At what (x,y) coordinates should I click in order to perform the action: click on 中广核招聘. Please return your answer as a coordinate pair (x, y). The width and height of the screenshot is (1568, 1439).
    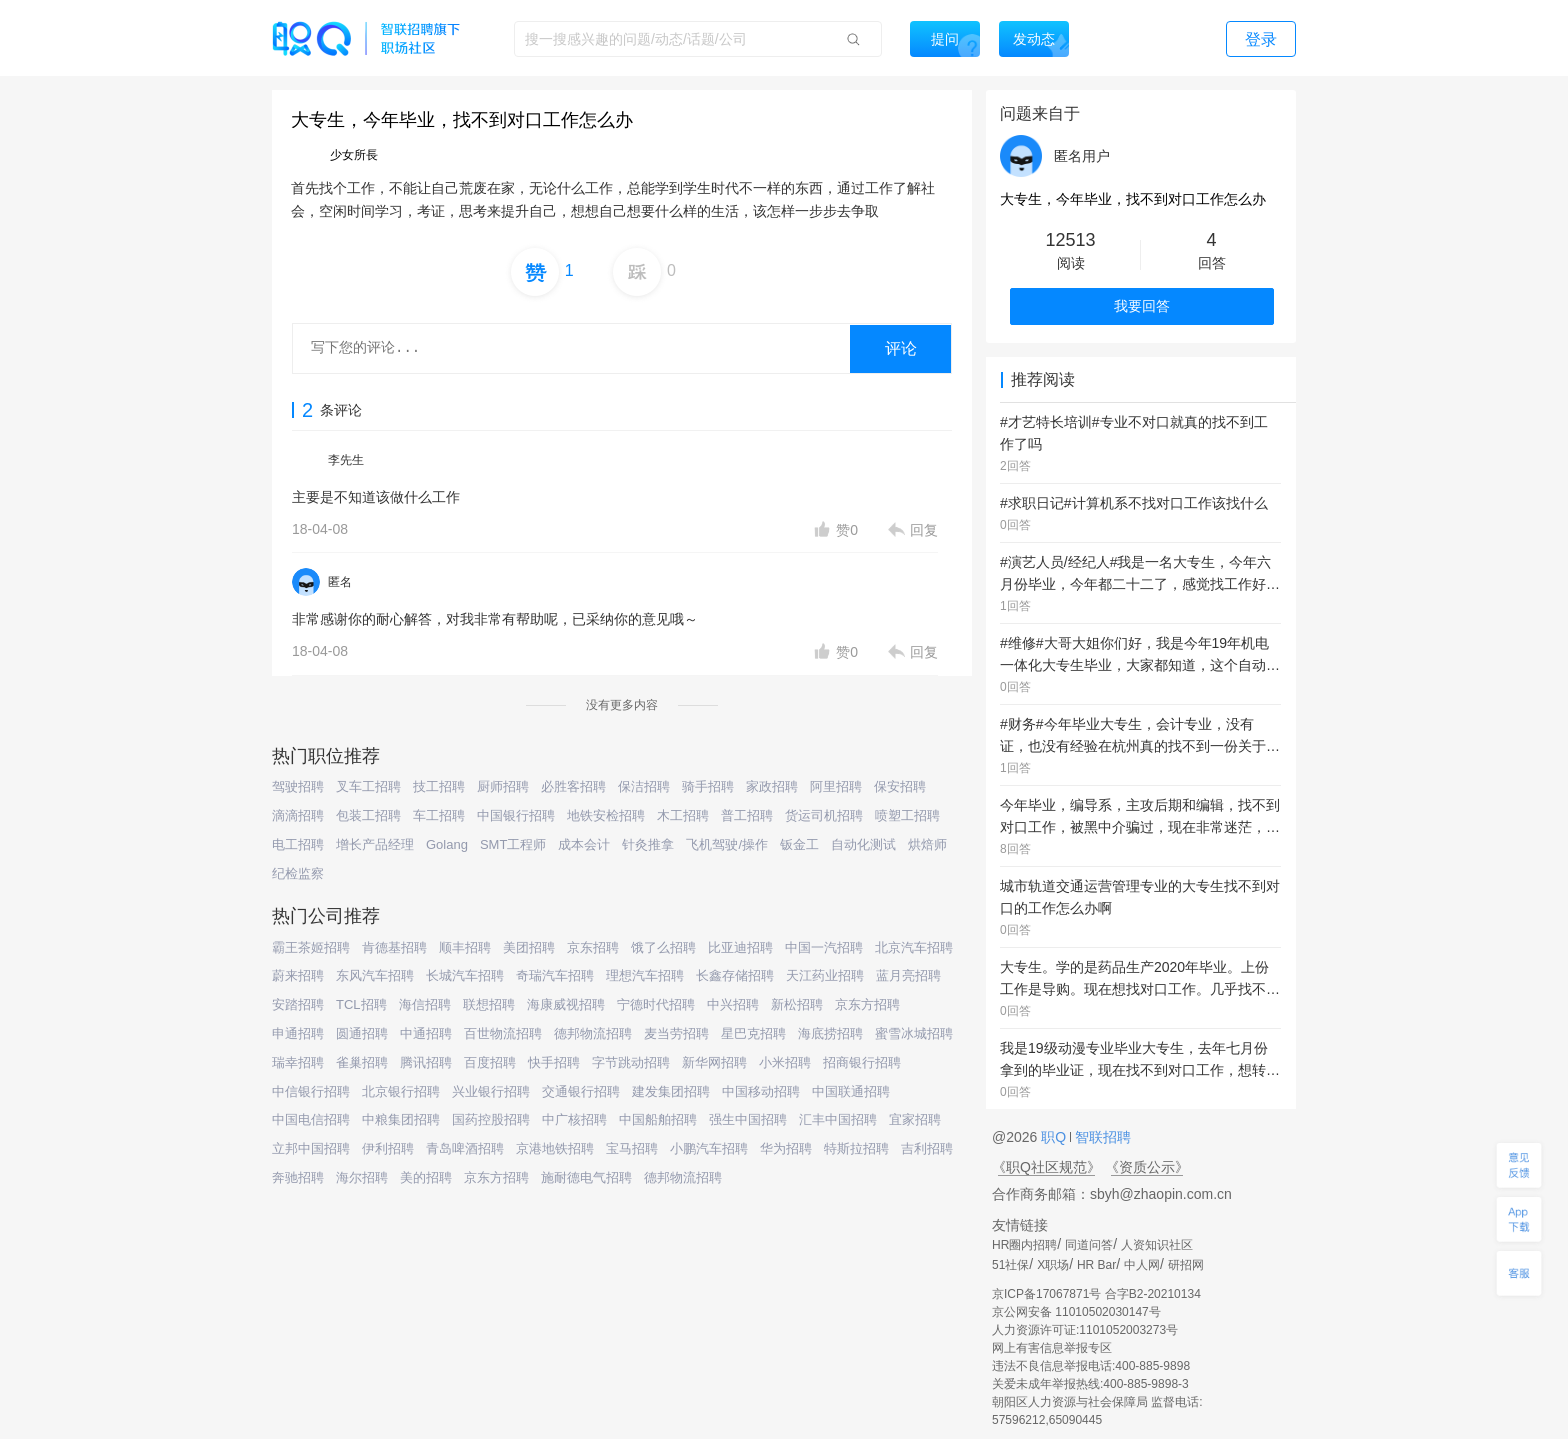
    Looking at the image, I should click on (574, 1119).